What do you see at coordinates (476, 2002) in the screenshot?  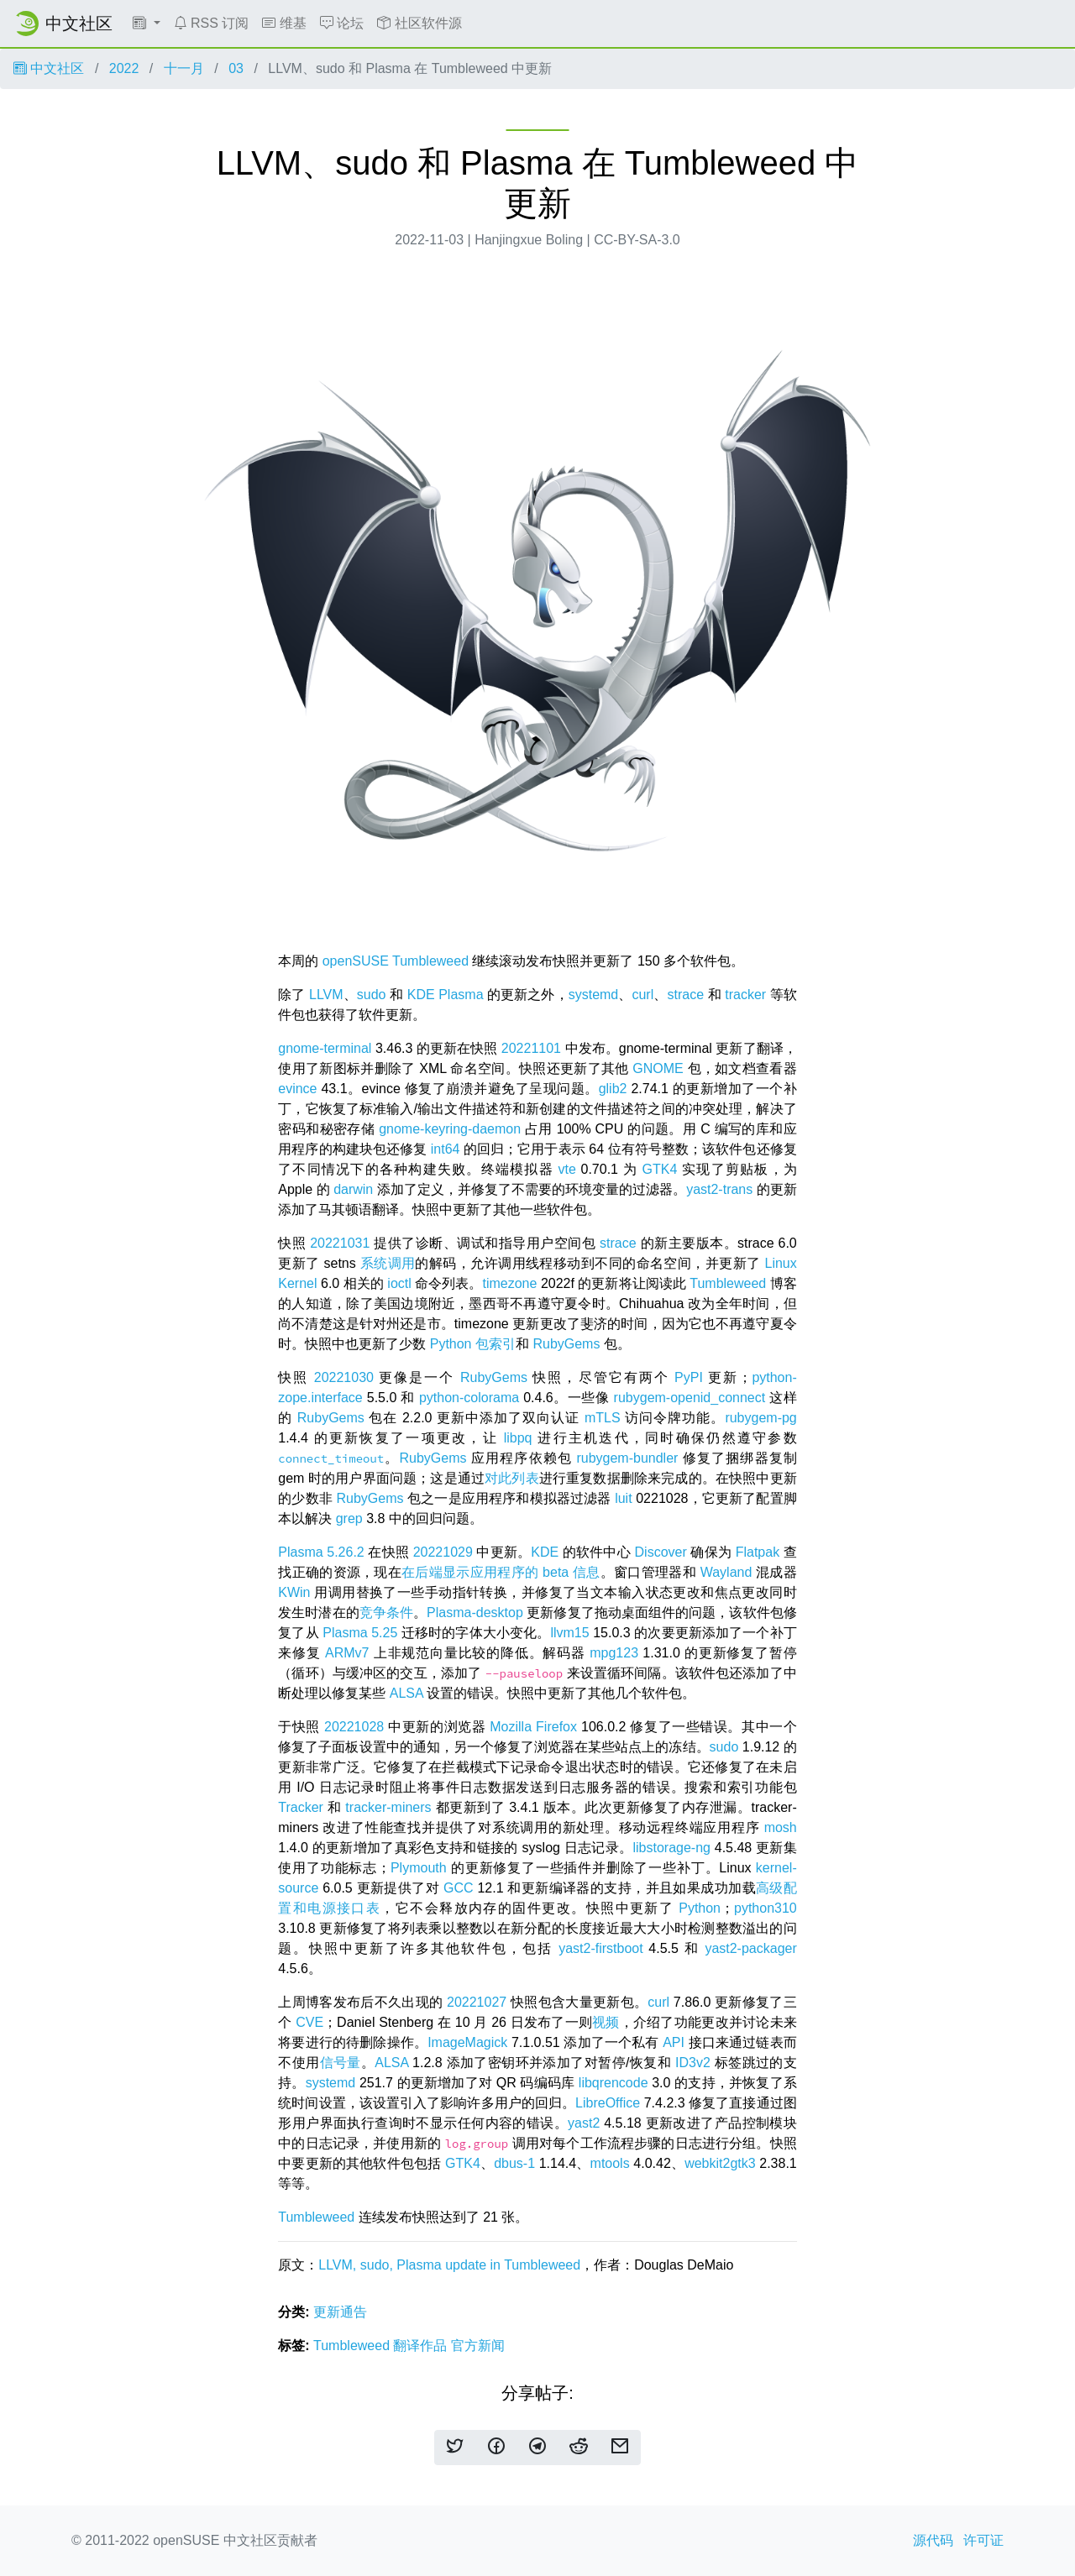 I see `20221027` at bounding box center [476, 2002].